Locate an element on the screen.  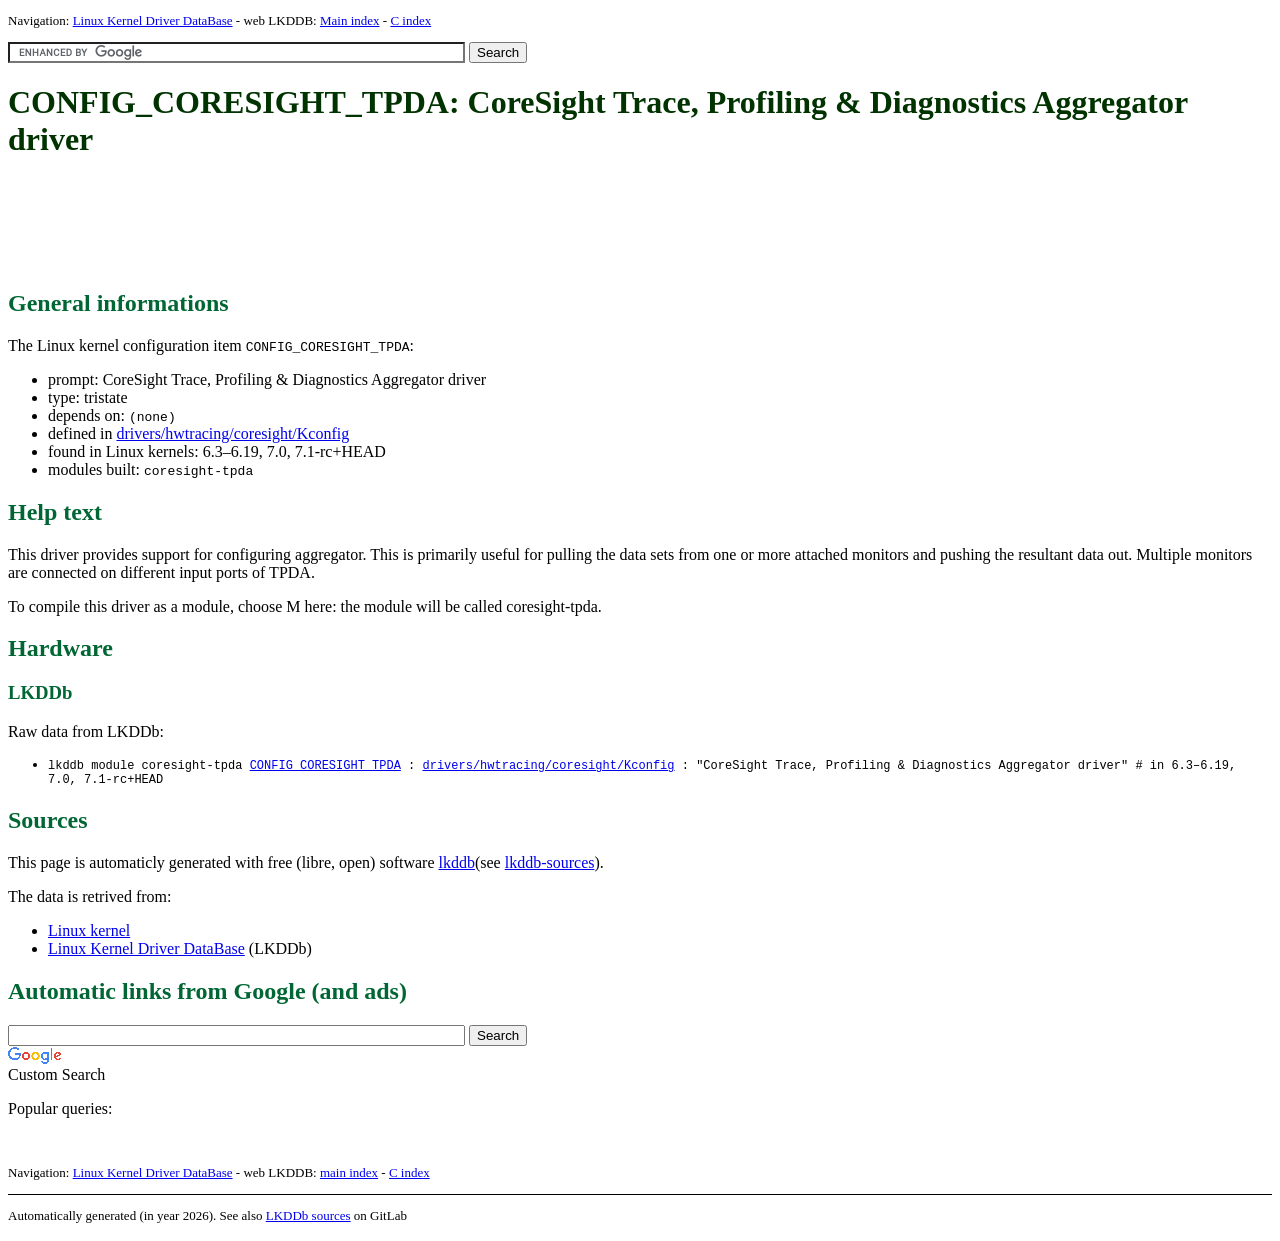
CONFIG_CORESIGHT_TPDA is located at coordinates (325, 765).